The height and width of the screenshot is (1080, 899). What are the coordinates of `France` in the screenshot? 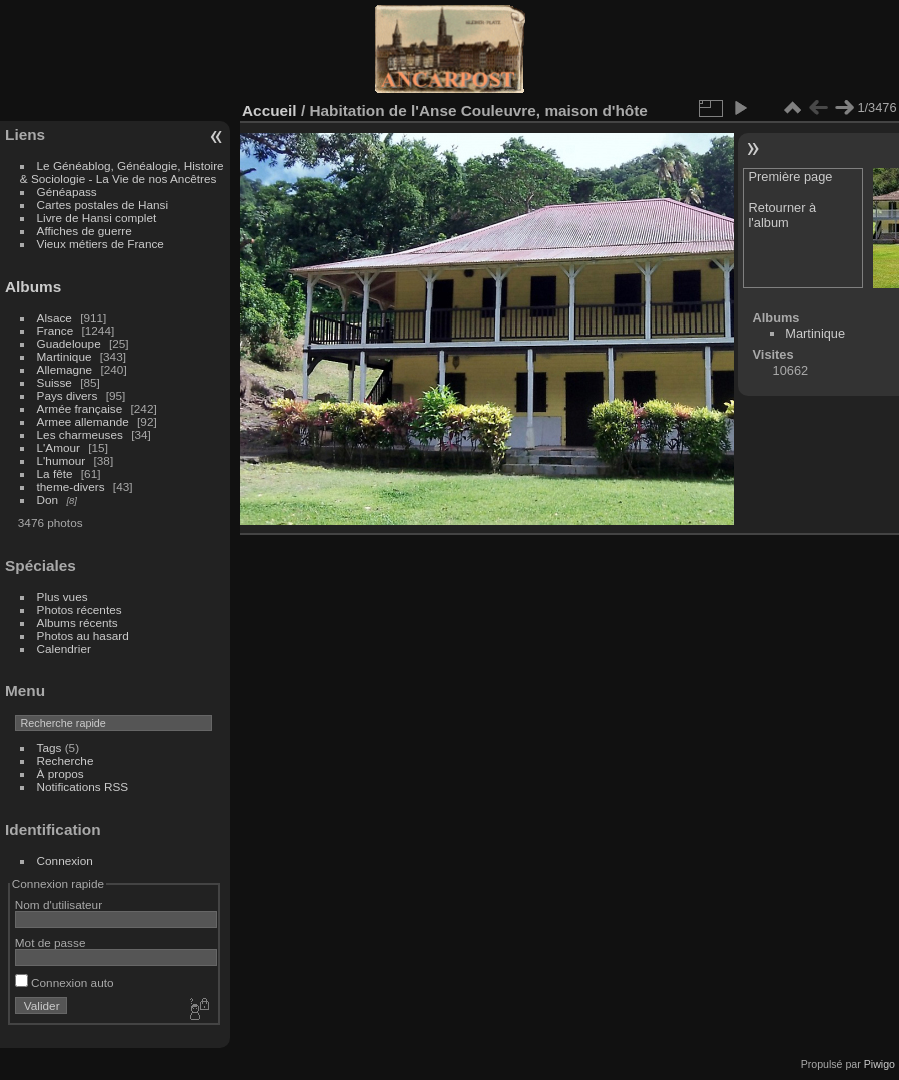 It's located at (55, 330).